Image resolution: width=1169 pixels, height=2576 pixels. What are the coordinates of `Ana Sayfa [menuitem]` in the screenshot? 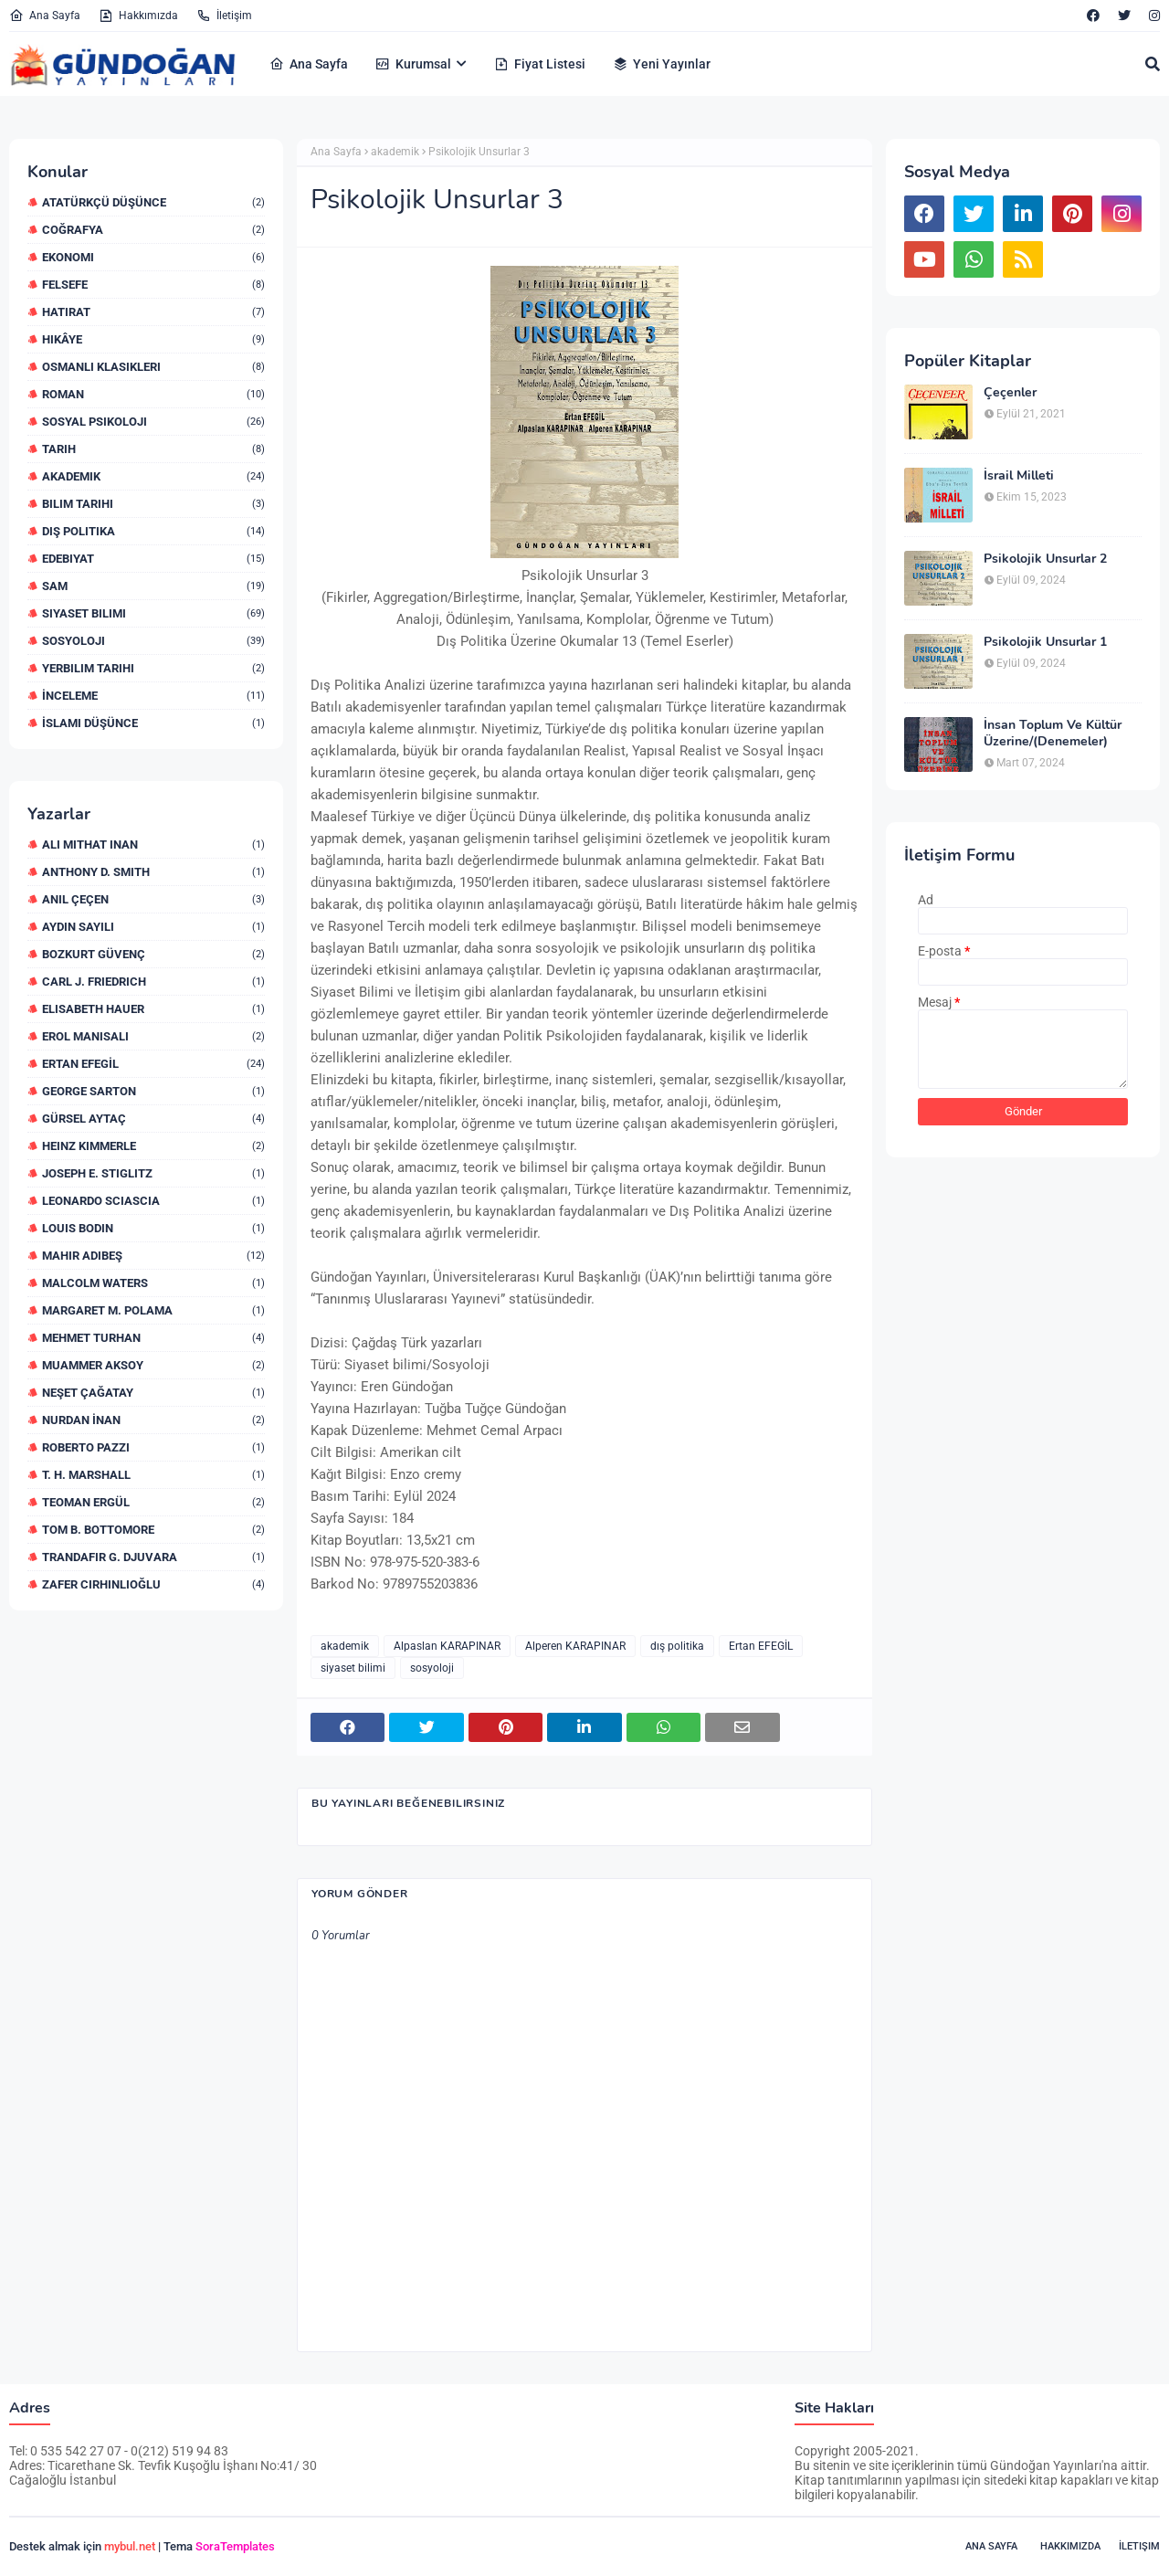 It's located at (308, 64).